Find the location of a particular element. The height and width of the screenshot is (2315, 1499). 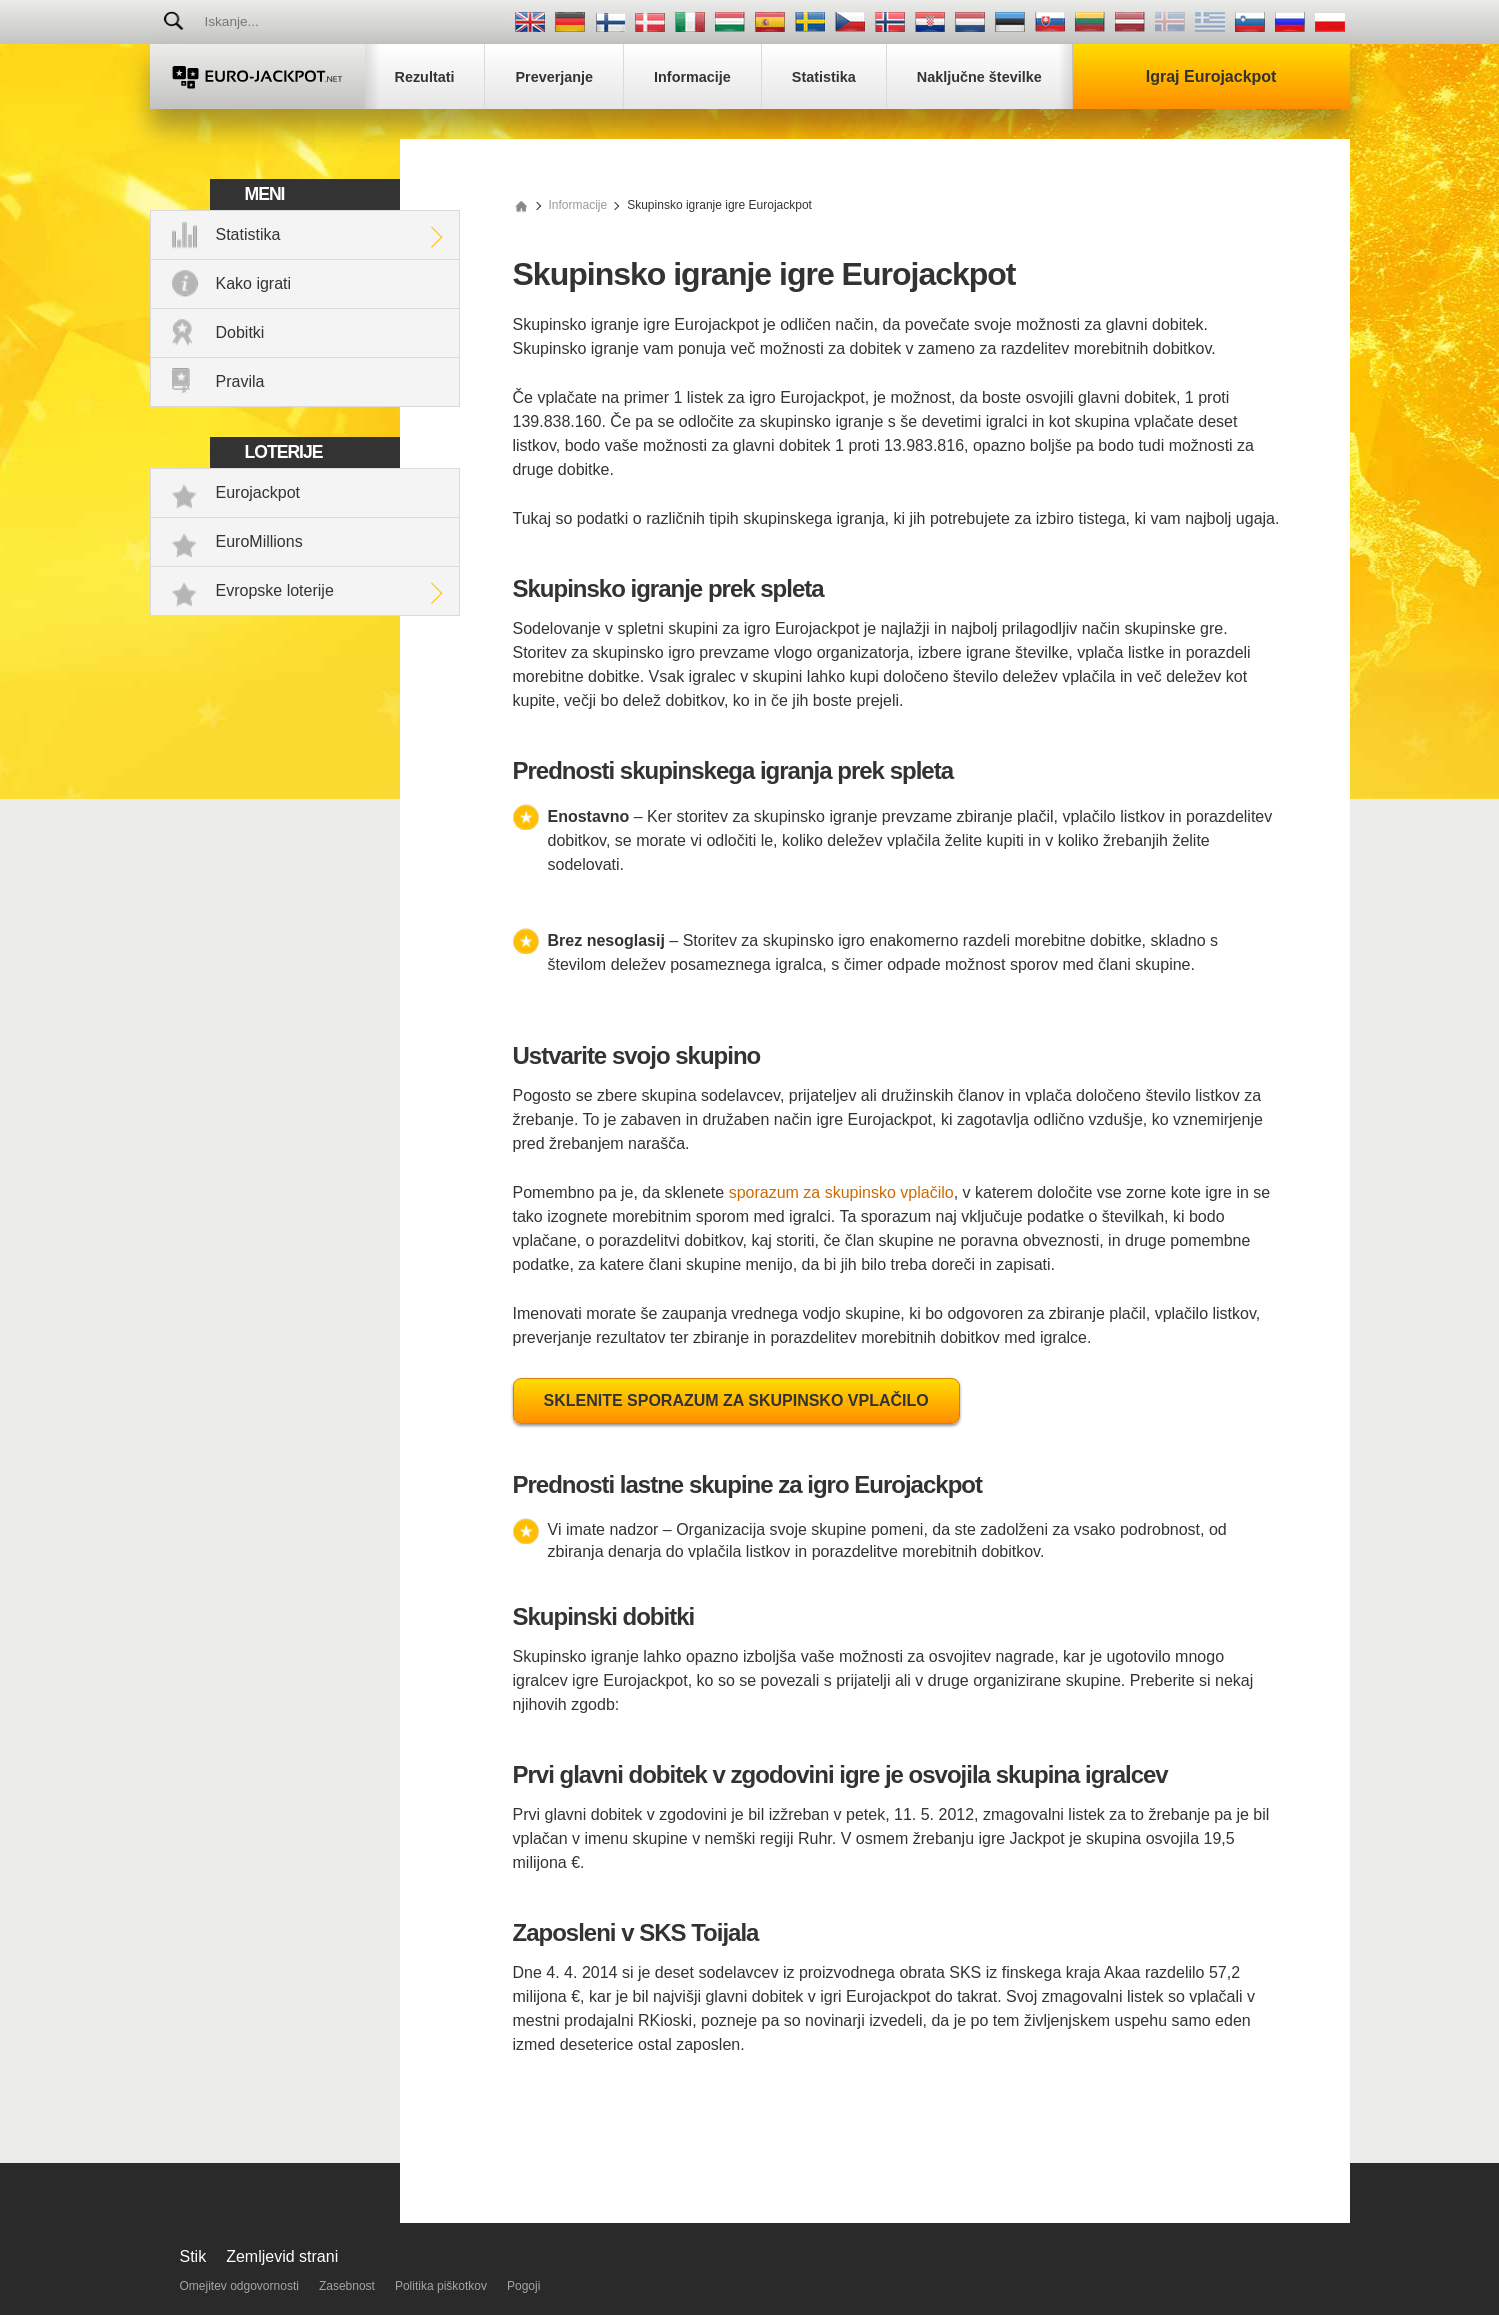

Statistika is located at coordinates (248, 234).